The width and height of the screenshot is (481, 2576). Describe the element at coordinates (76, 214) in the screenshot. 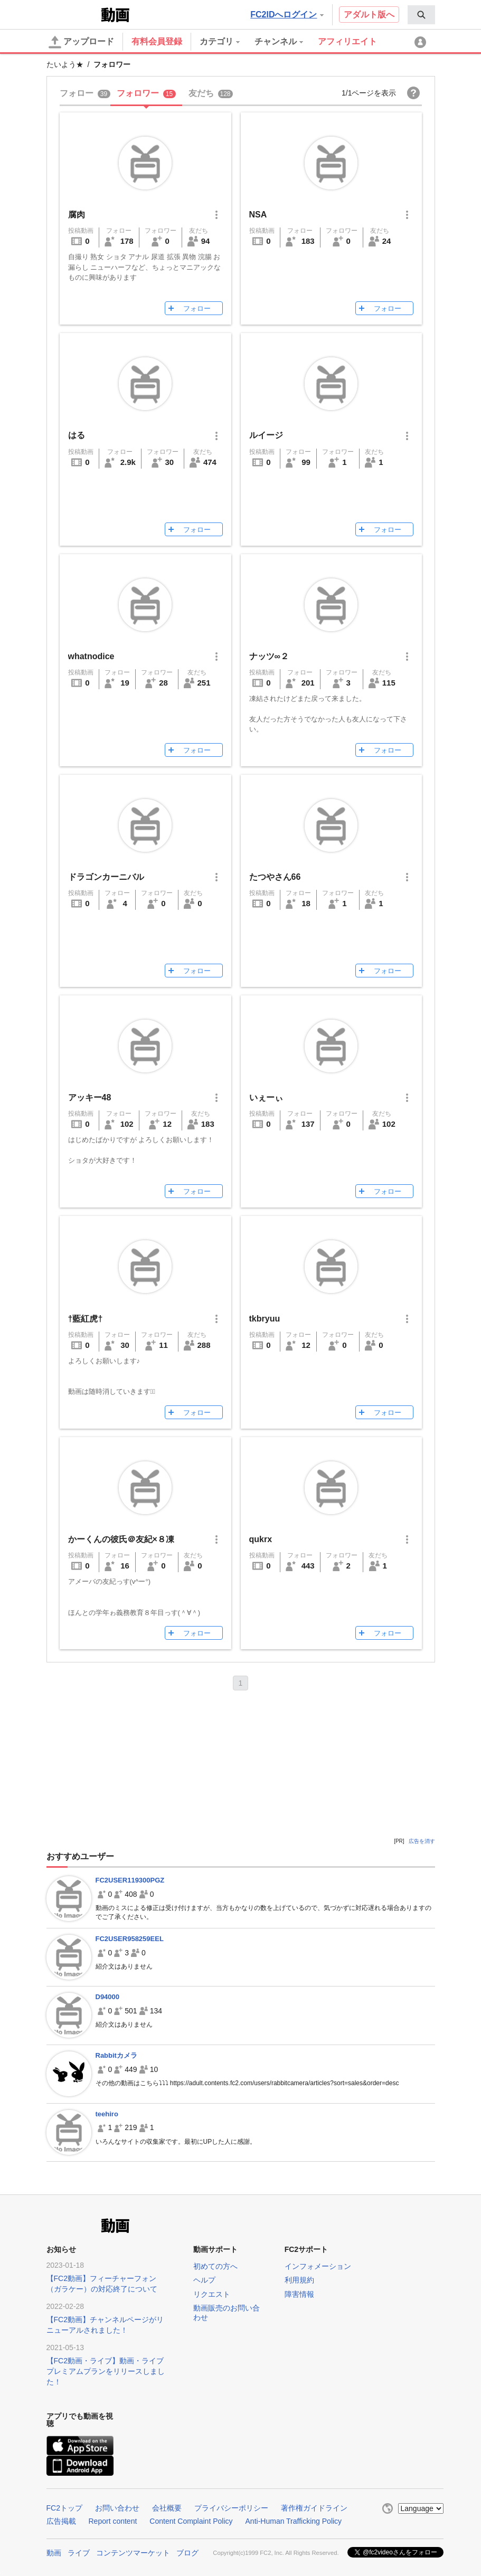

I see `腐肉` at that location.